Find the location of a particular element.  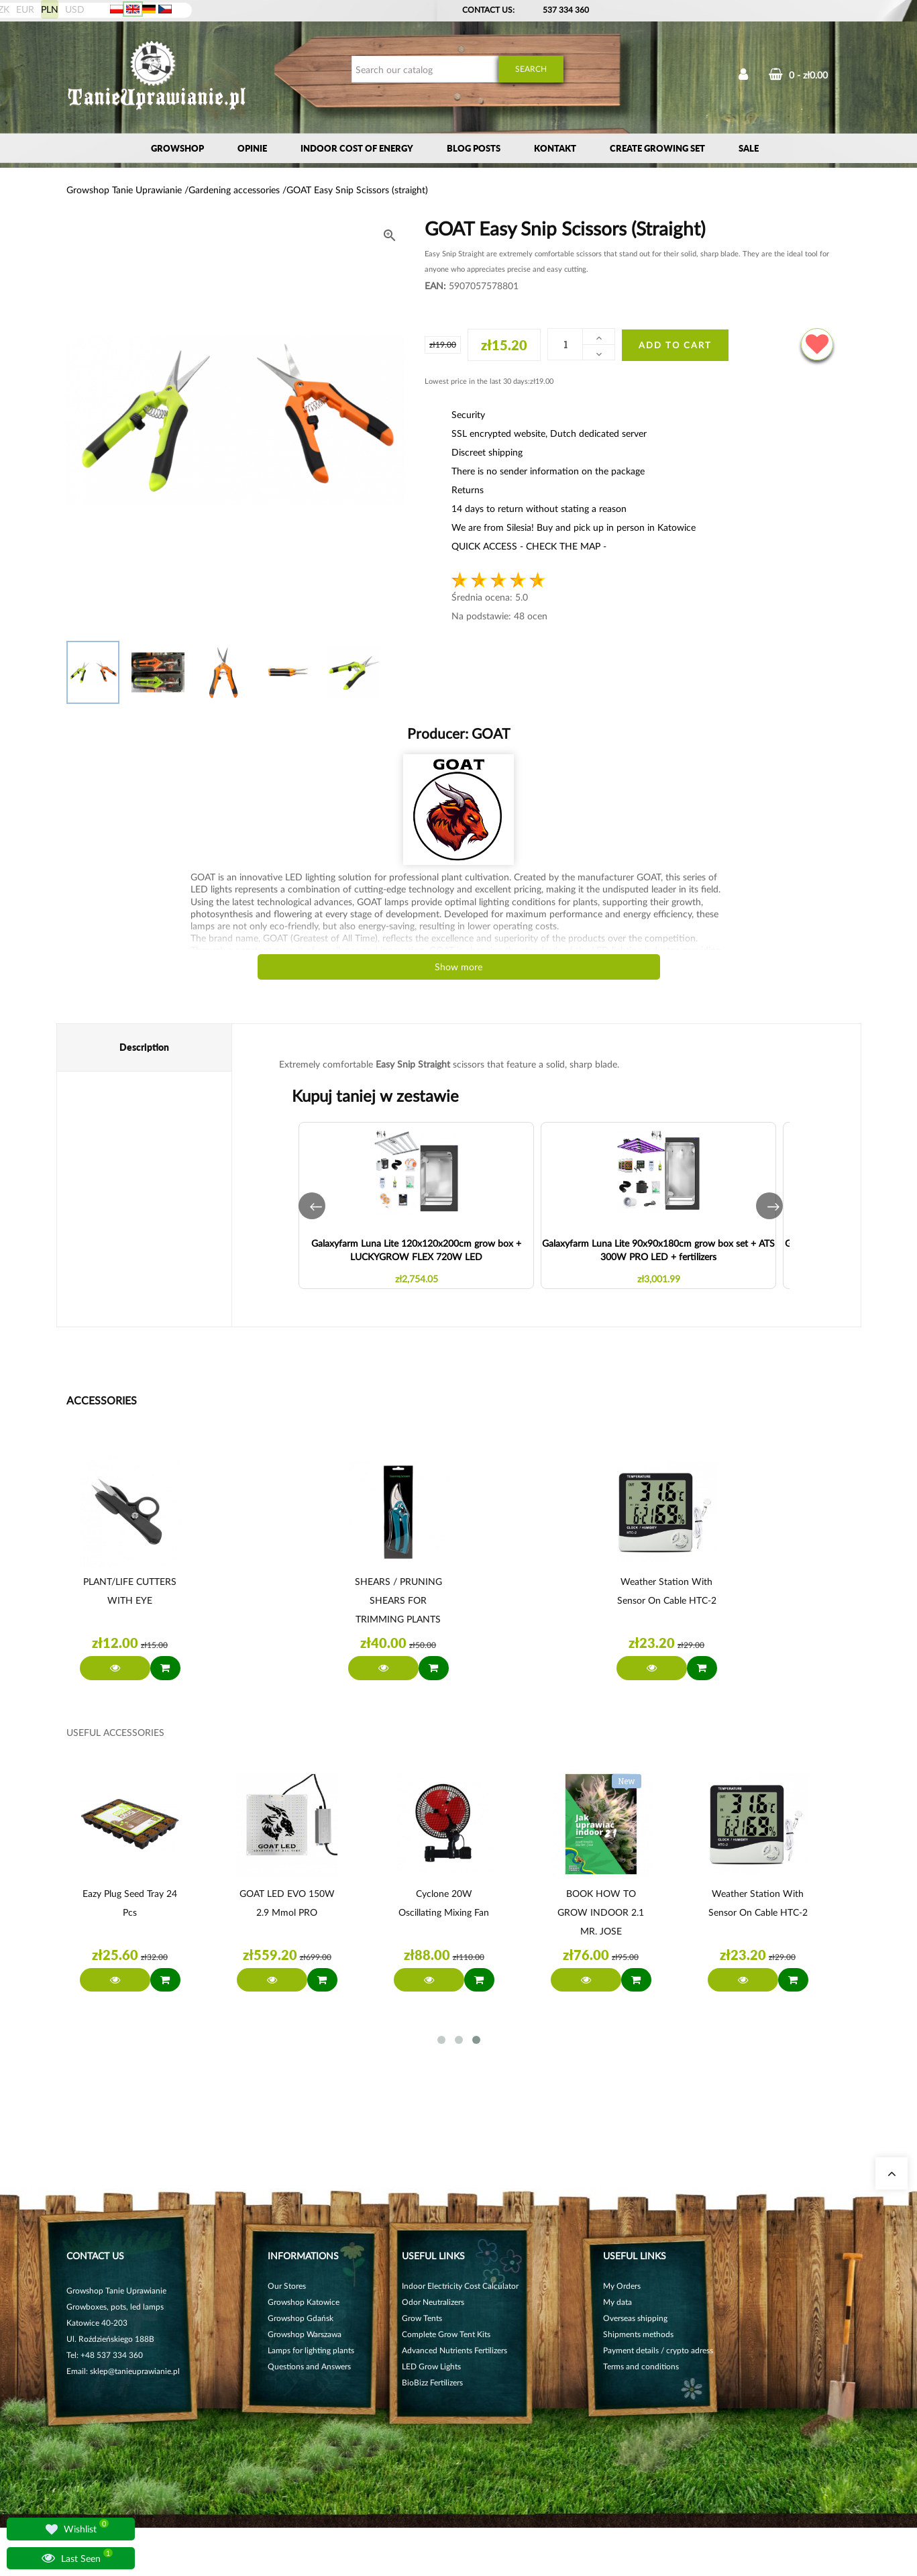

Questions and Answers is located at coordinates (309, 2366).